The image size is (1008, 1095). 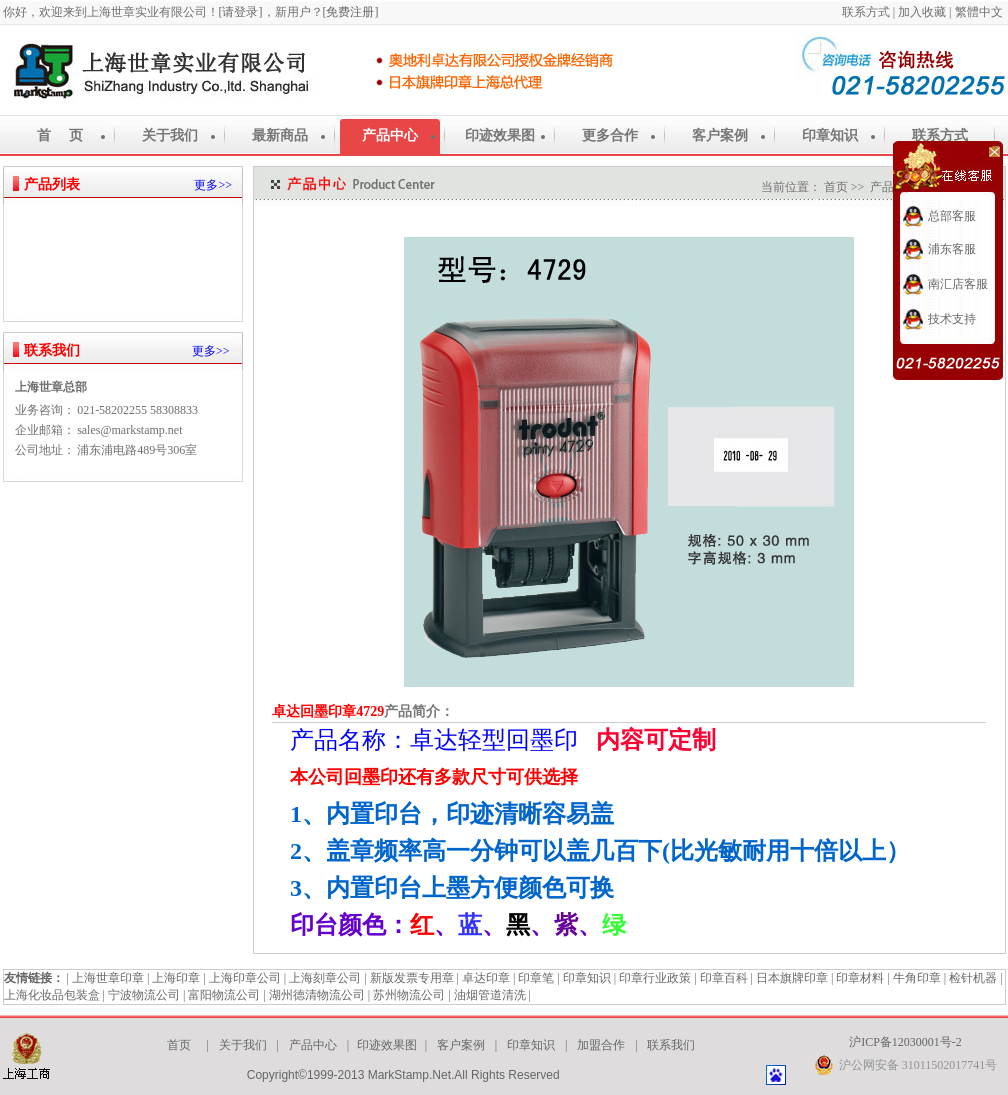 I want to click on 新版发票专用章, so click(x=412, y=978).